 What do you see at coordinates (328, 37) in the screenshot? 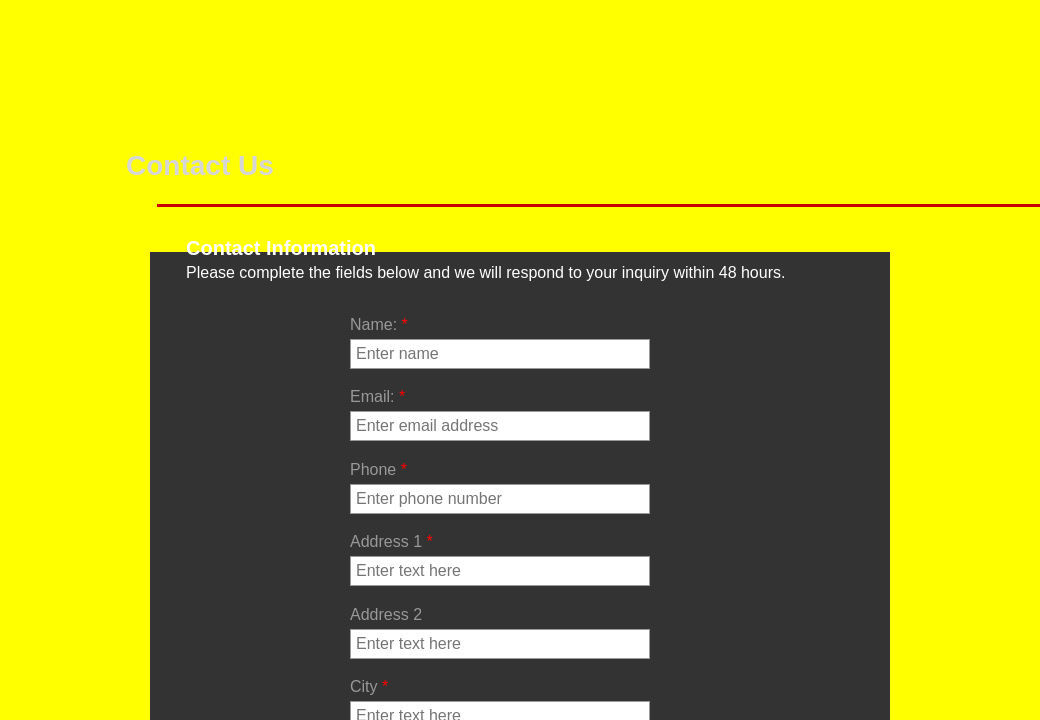
I see `Ported Vacuum` at bounding box center [328, 37].